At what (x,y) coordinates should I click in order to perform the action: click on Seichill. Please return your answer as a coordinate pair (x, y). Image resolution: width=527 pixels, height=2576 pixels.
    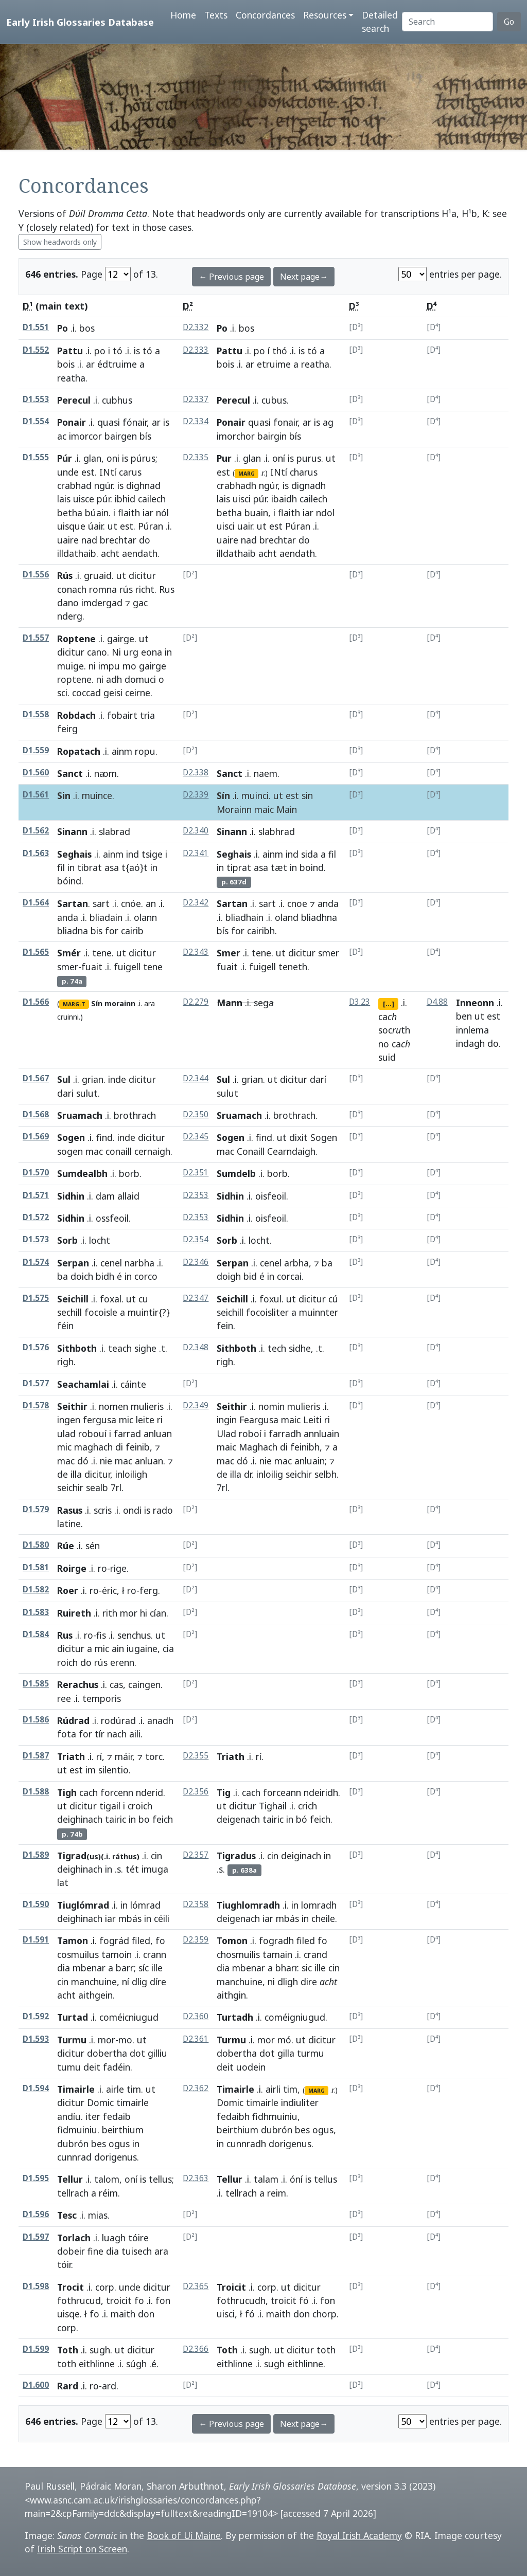
    Looking at the image, I should click on (73, 1299).